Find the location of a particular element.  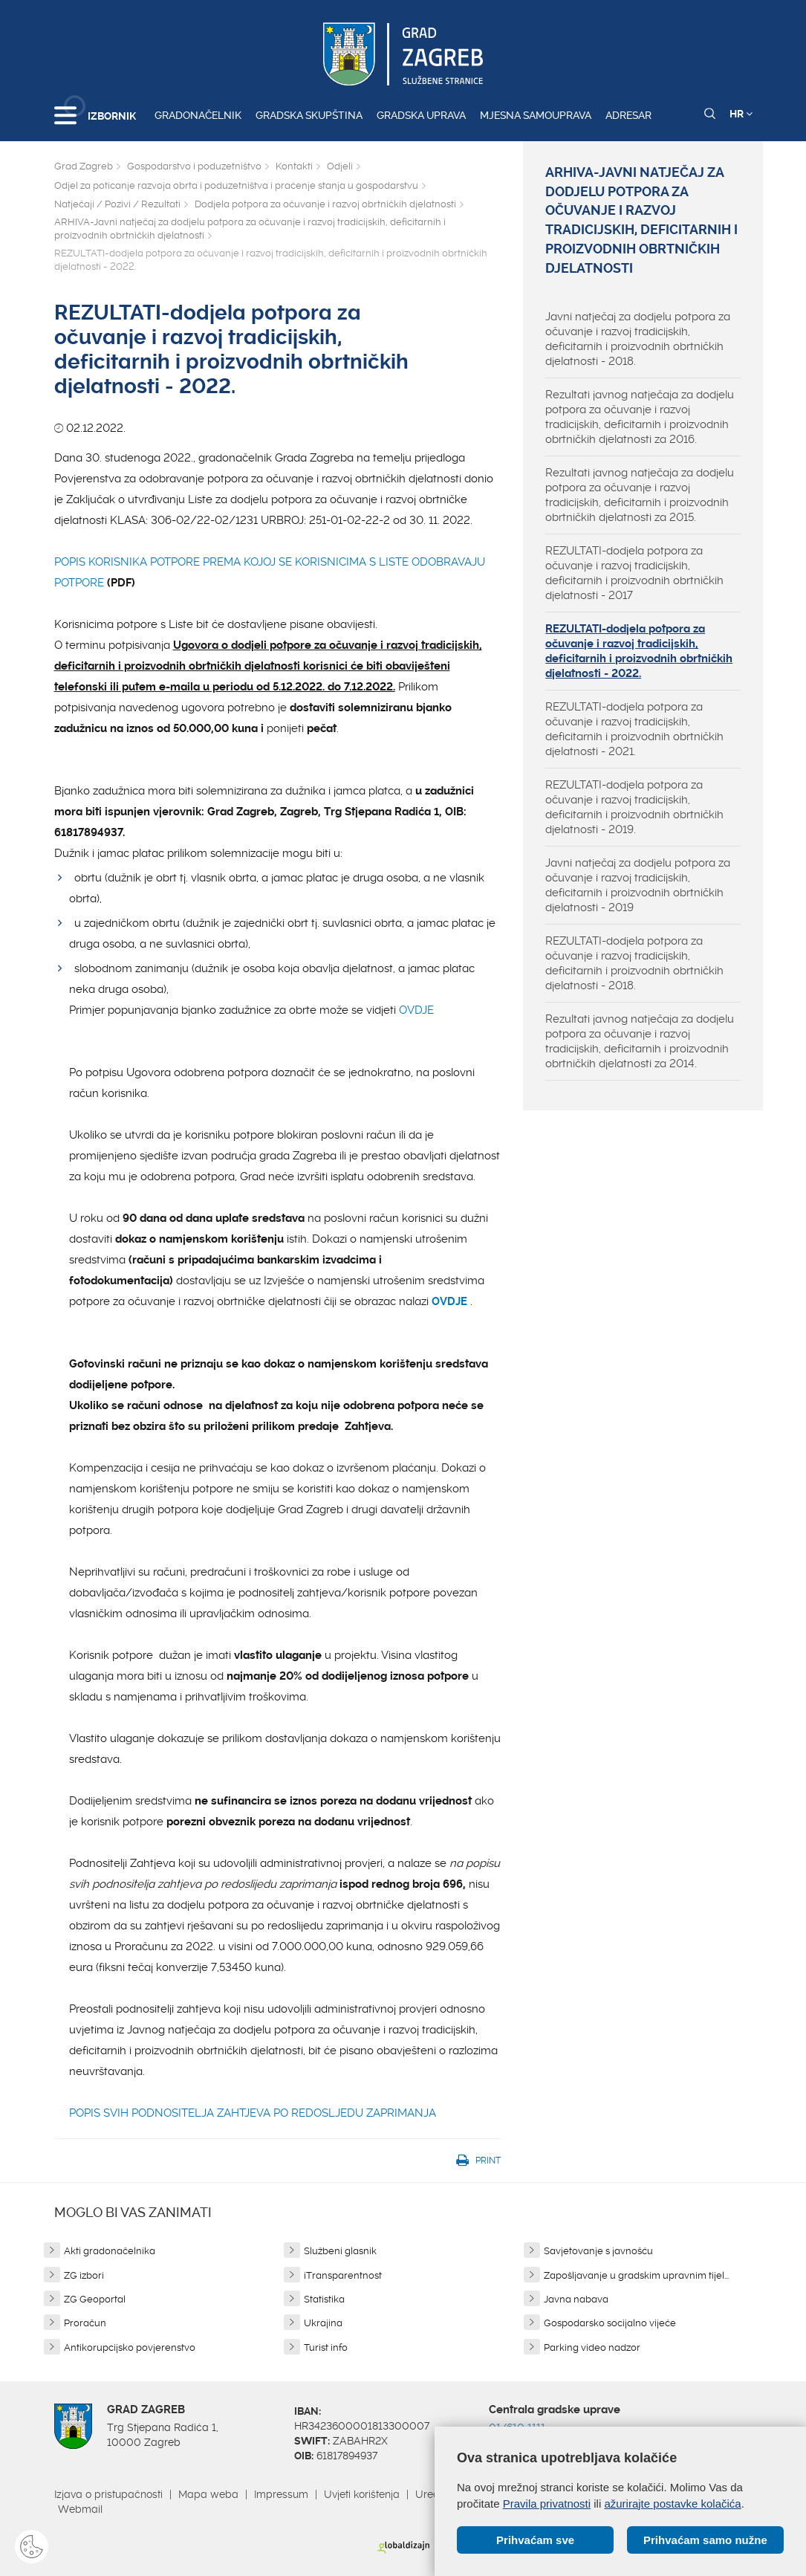

Pravila privatnosti is located at coordinates (547, 2502).